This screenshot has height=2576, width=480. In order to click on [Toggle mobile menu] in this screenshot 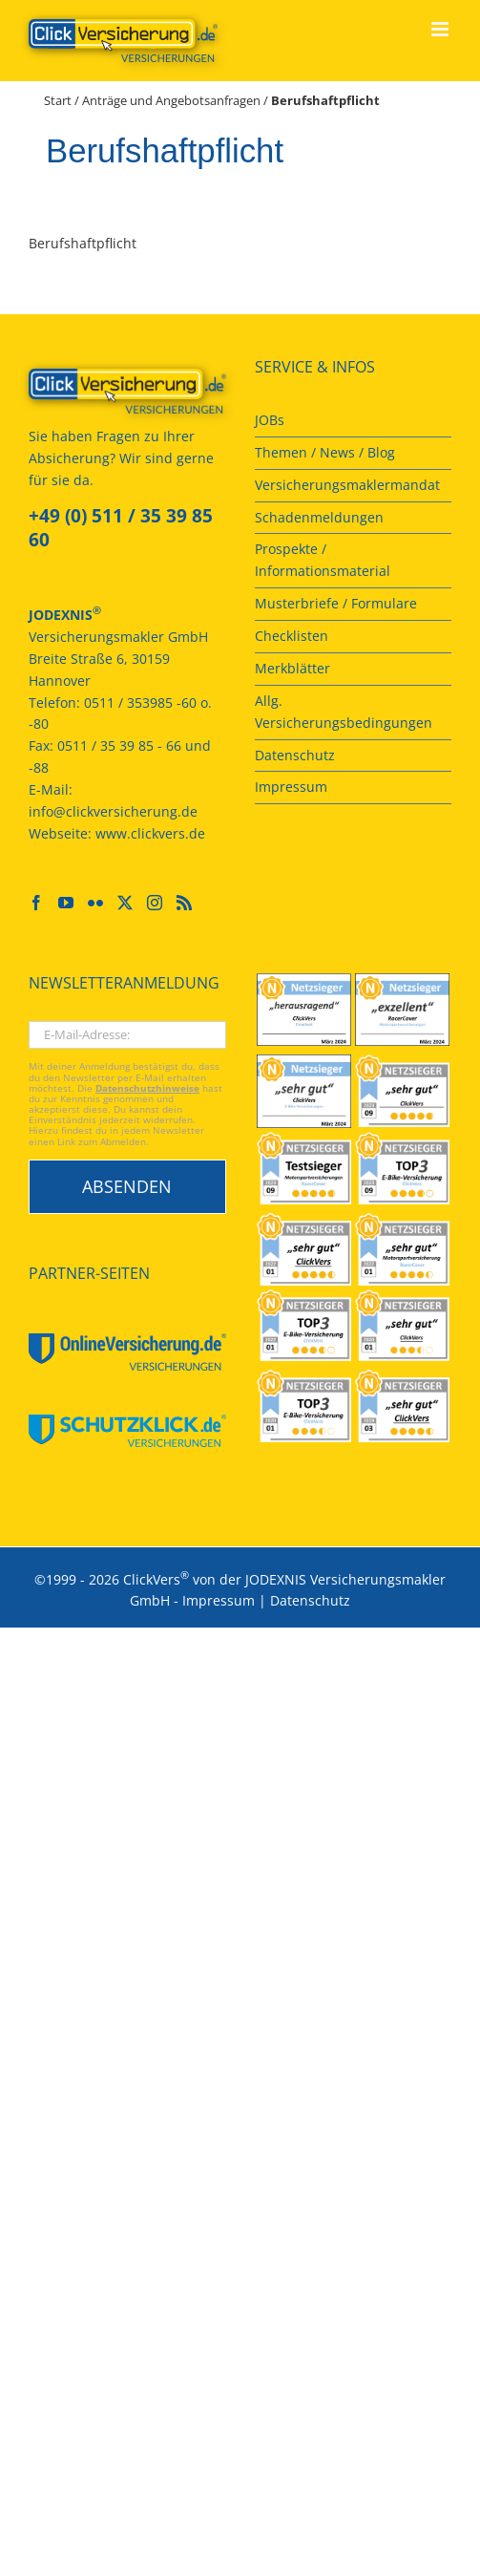, I will do `click(441, 29)`.